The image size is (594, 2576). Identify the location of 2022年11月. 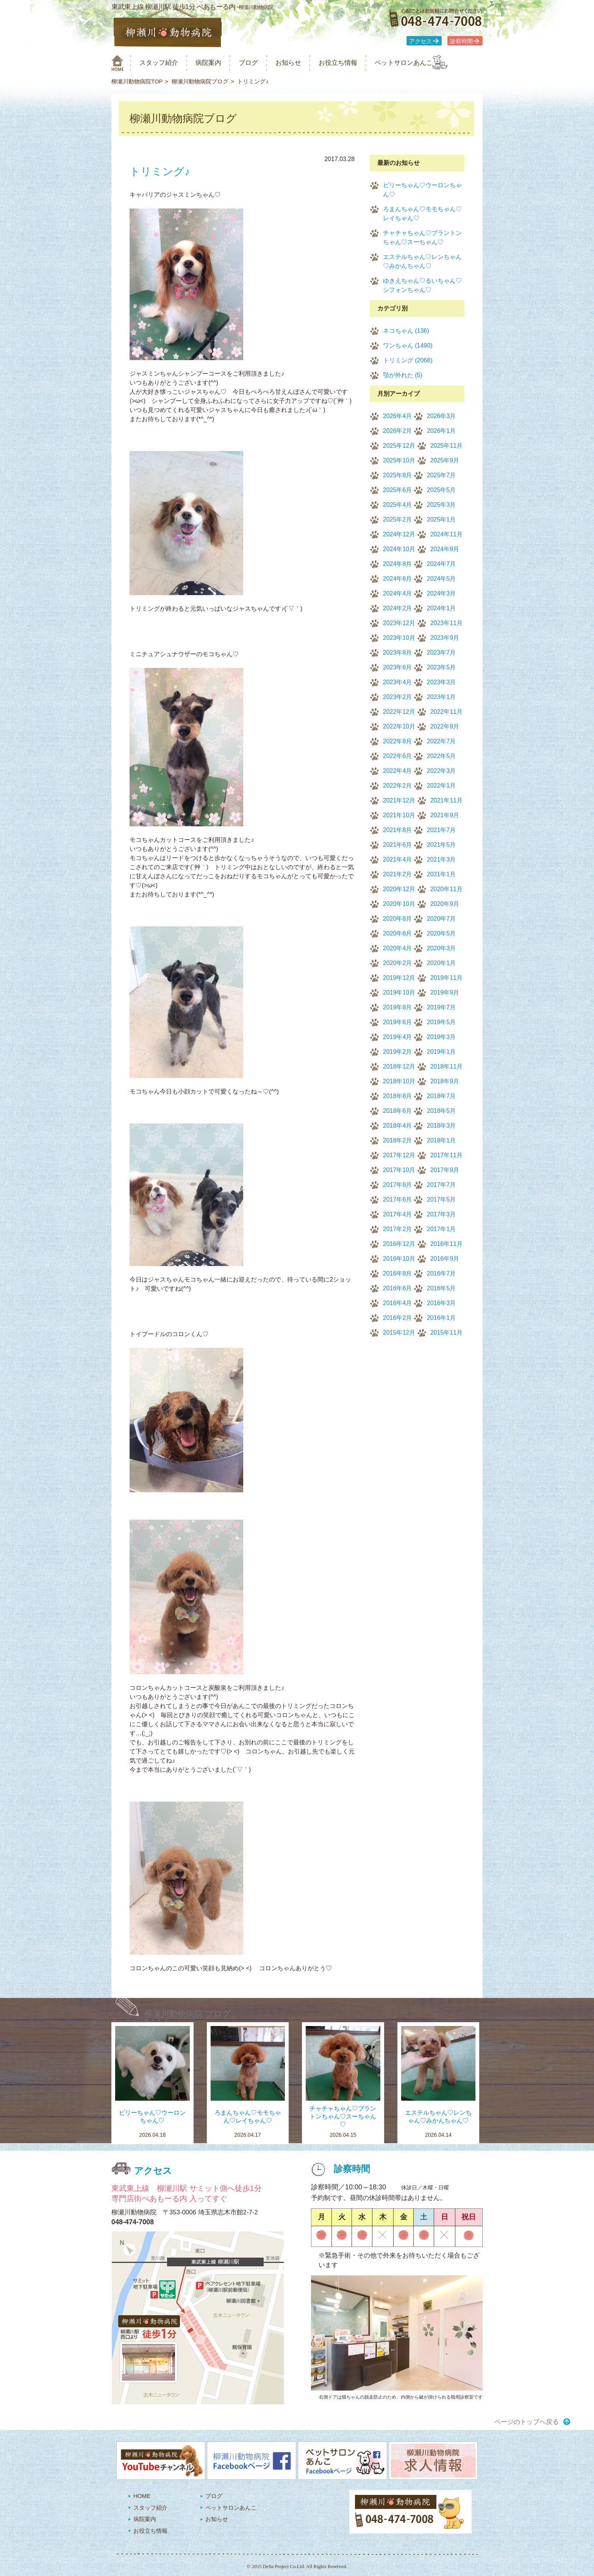
(446, 711).